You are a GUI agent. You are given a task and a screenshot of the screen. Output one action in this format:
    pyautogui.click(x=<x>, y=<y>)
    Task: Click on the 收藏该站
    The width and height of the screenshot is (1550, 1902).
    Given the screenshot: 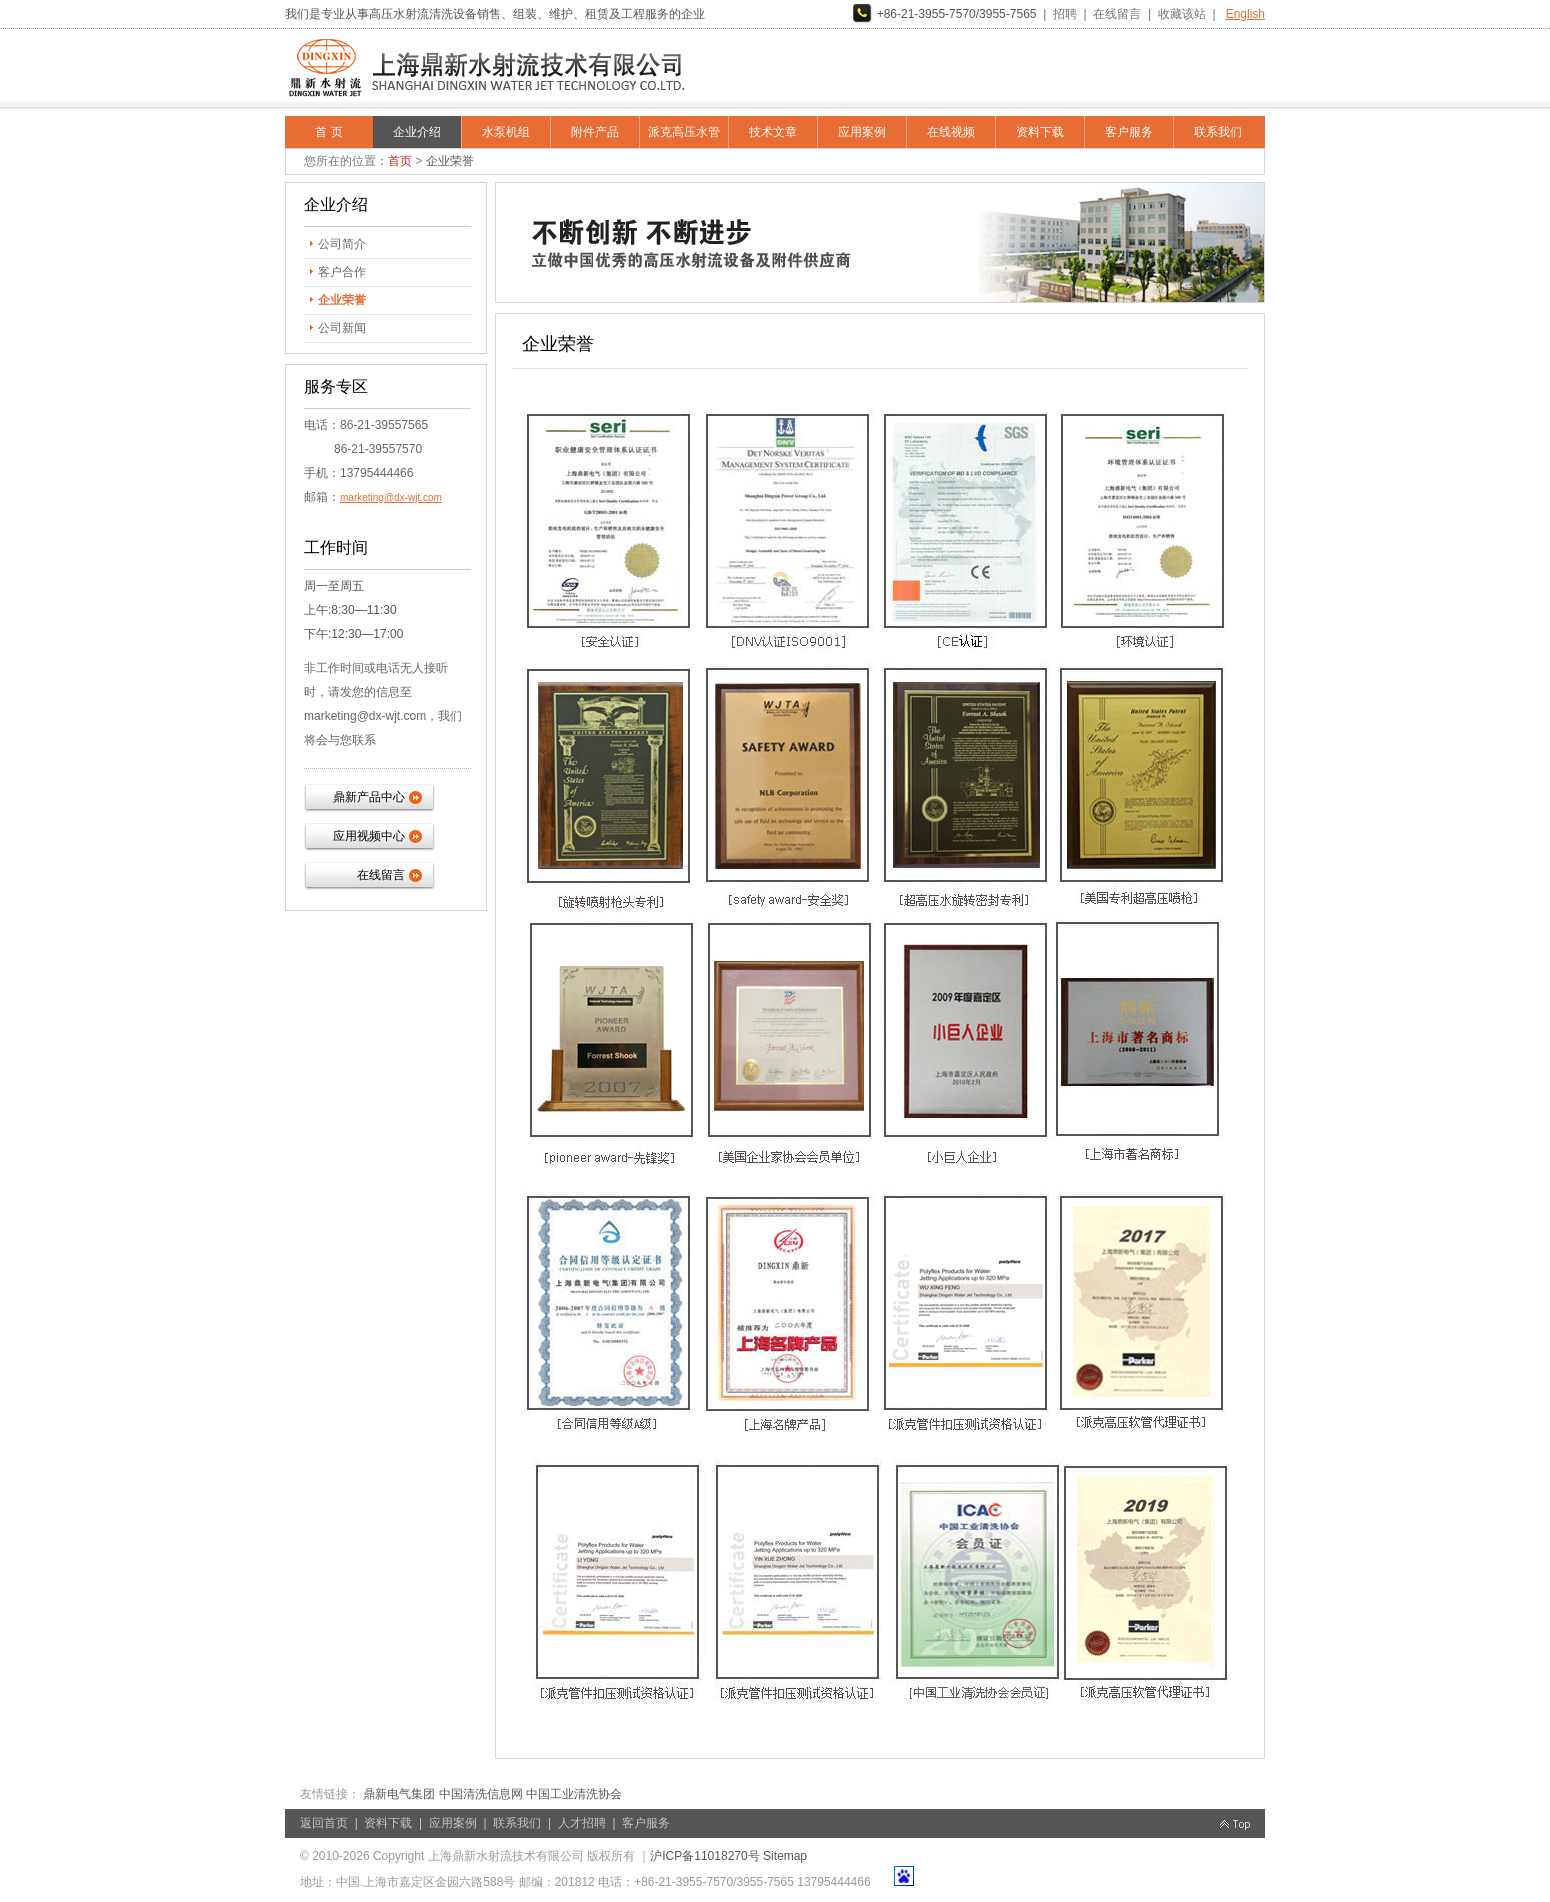 What is the action you would take?
    pyautogui.click(x=1182, y=14)
    